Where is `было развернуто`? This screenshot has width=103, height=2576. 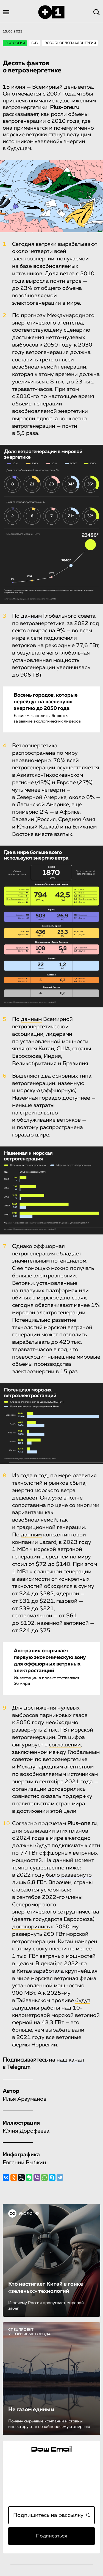 было развернуто is located at coordinates (69, 1875).